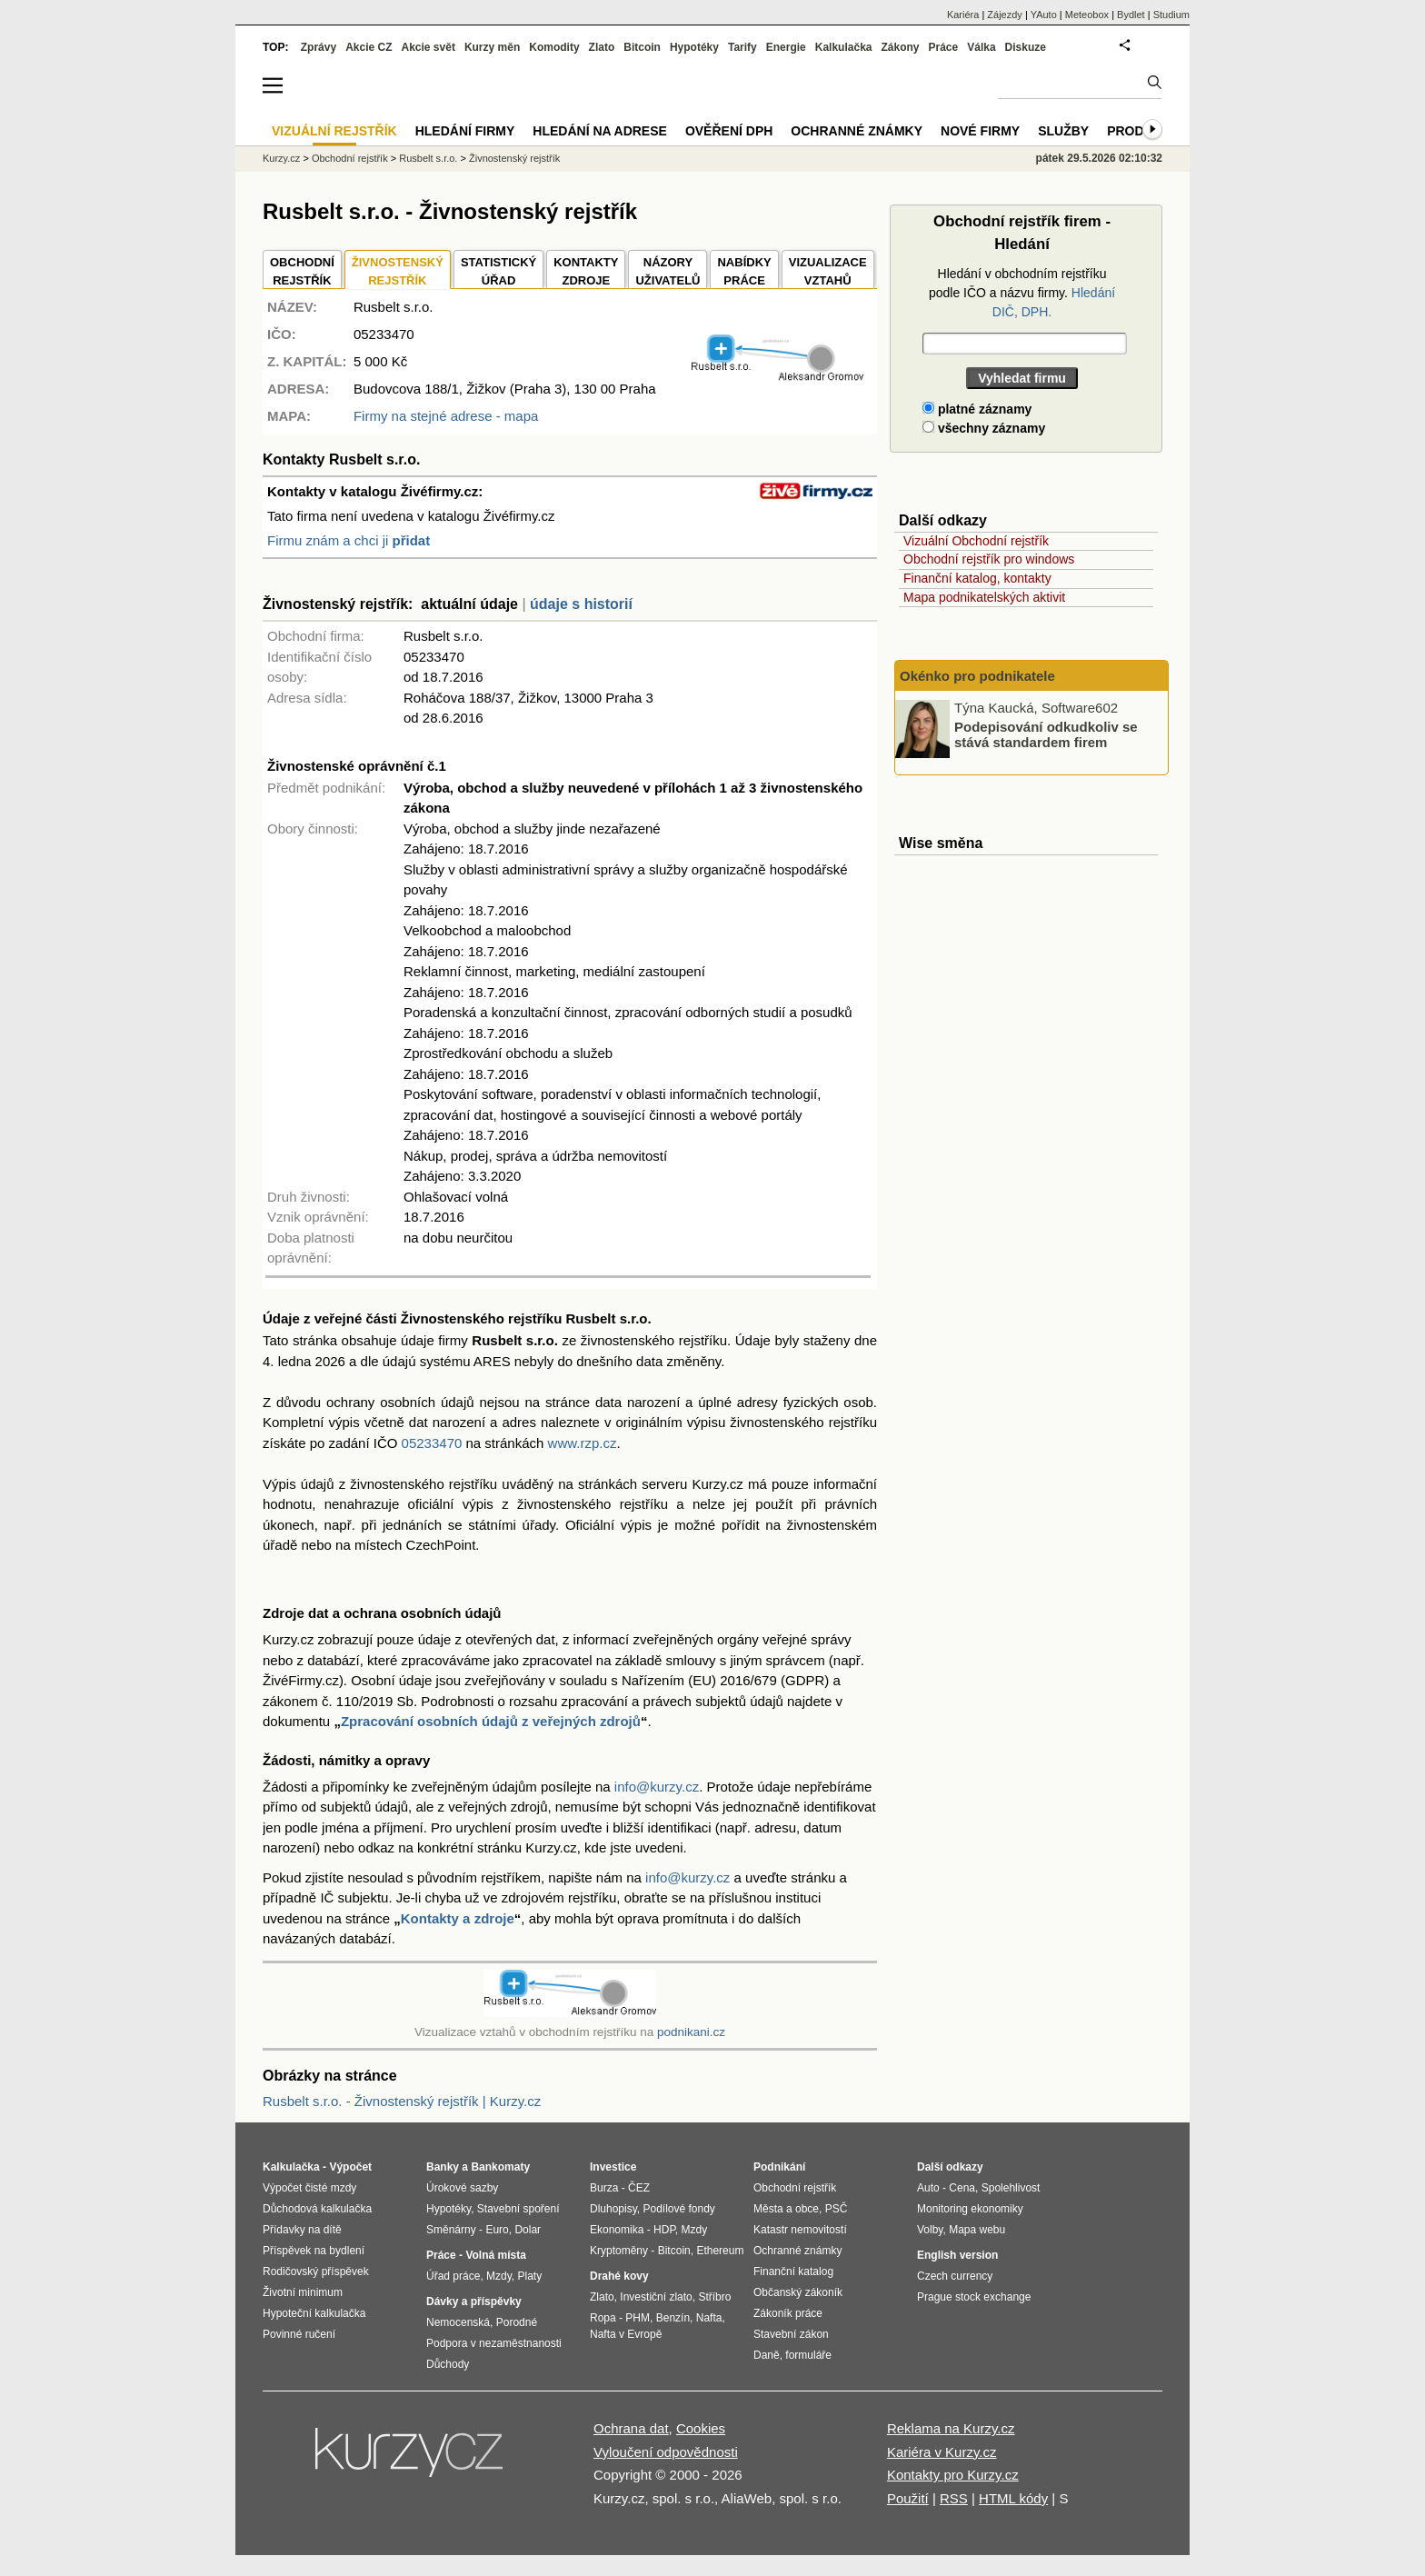  I want to click on Podpora v nezaměstnanosti, so click(494, 2343).